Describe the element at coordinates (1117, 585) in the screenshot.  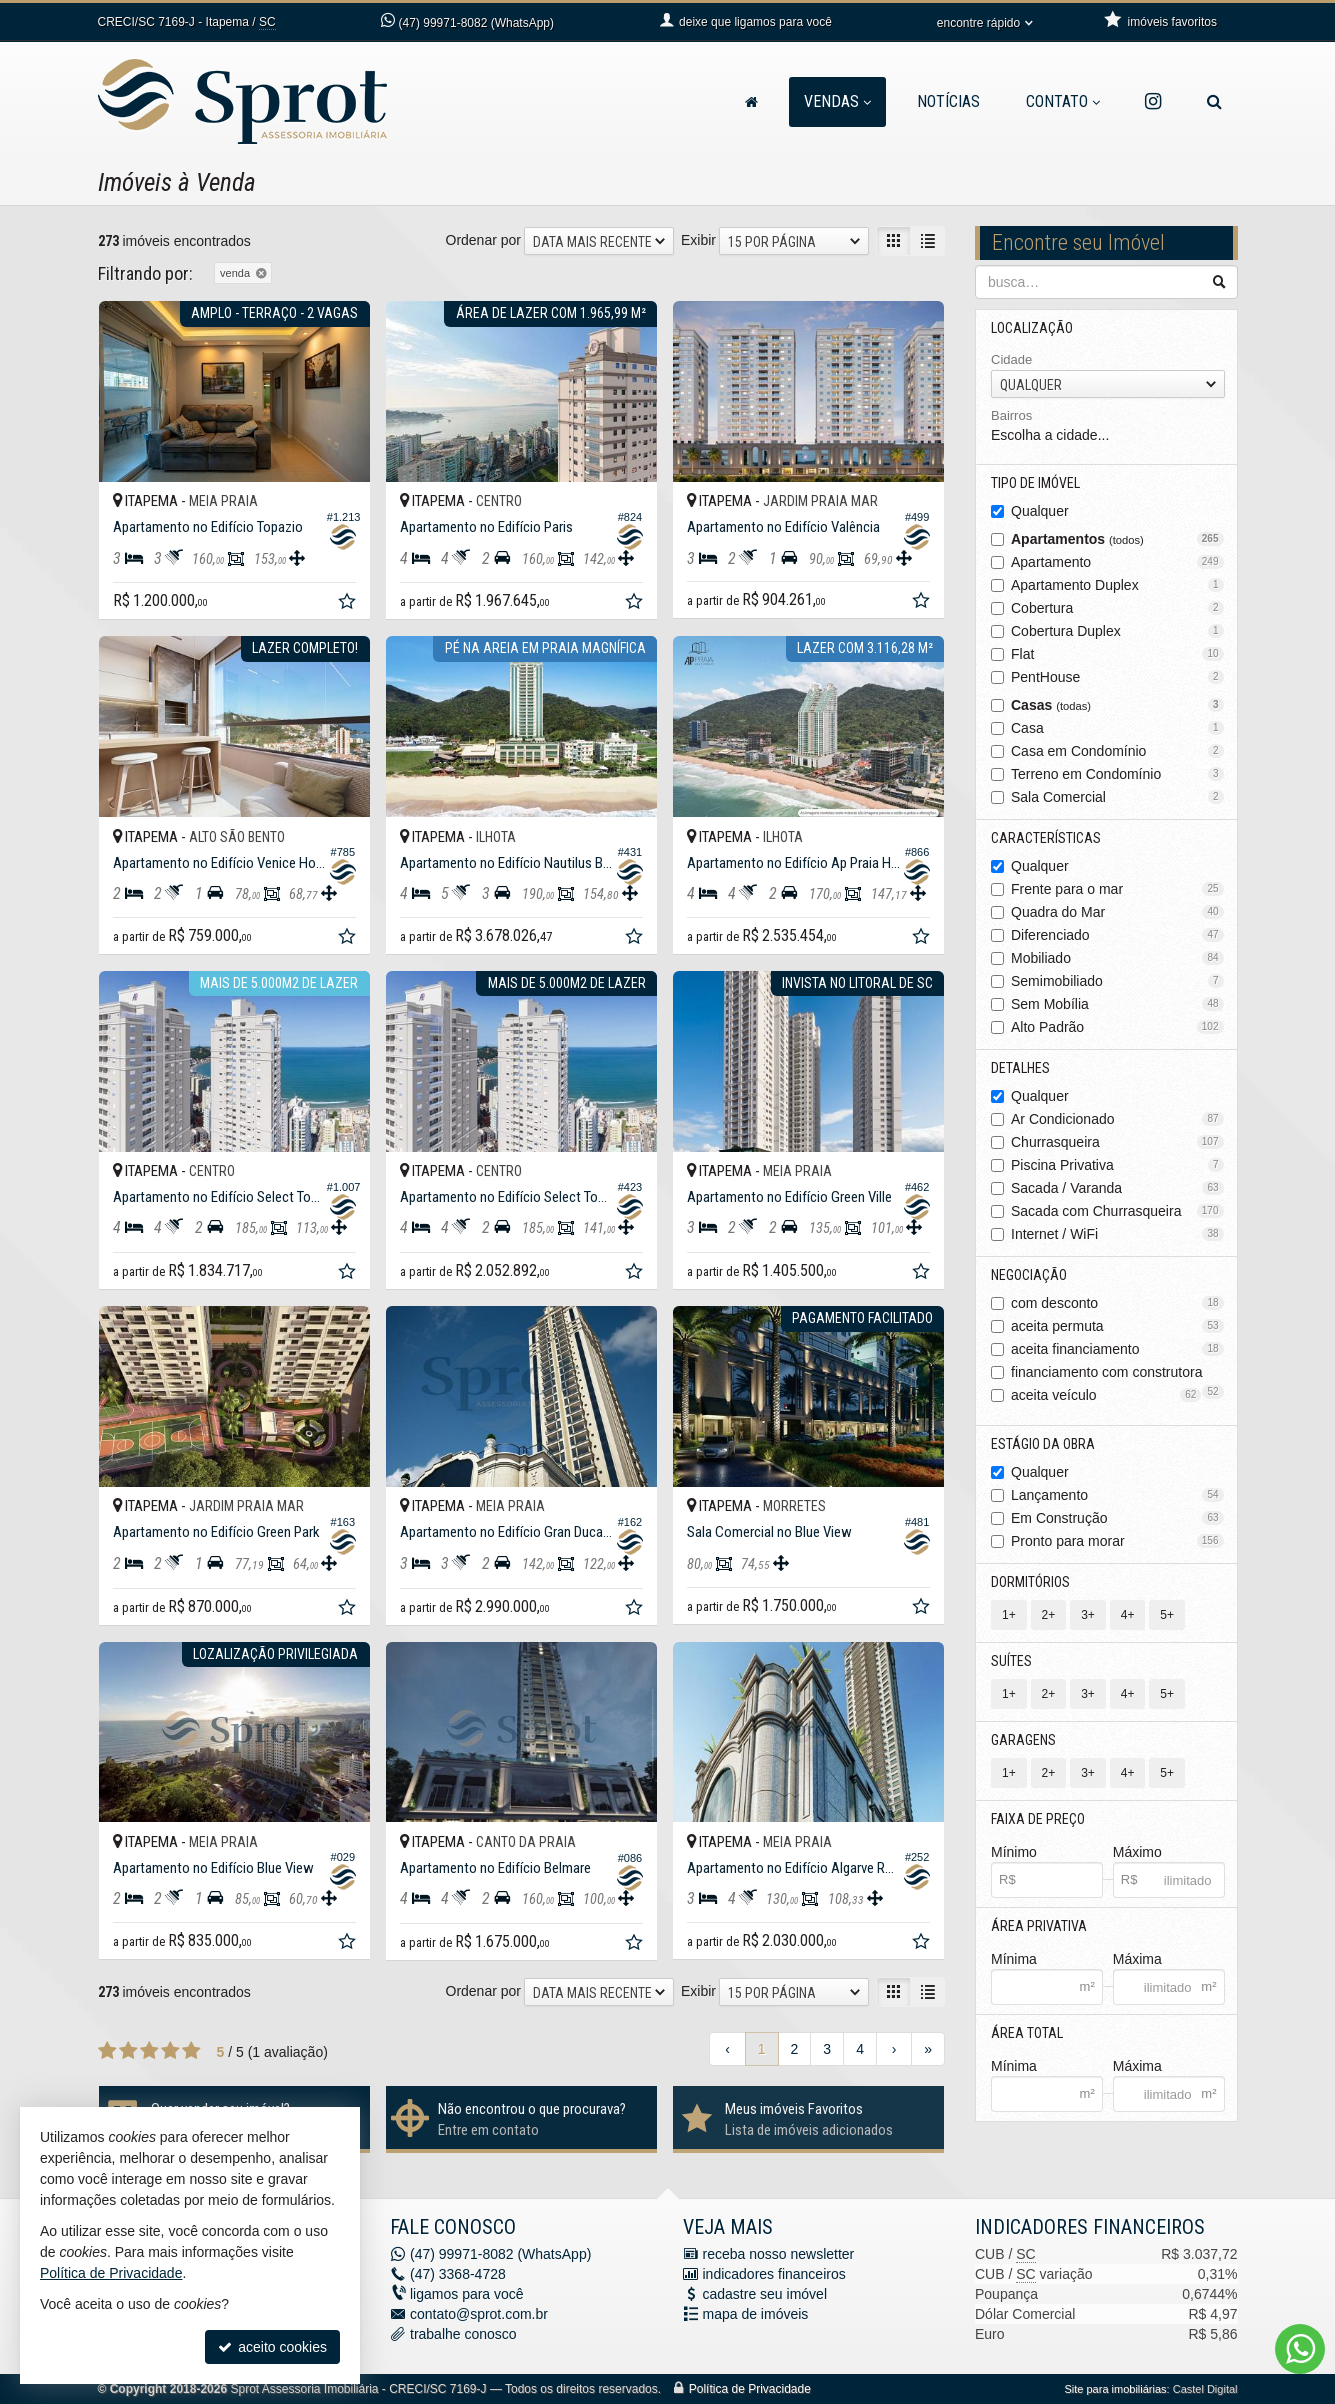
I see `Apartamento Duplex` at that location.